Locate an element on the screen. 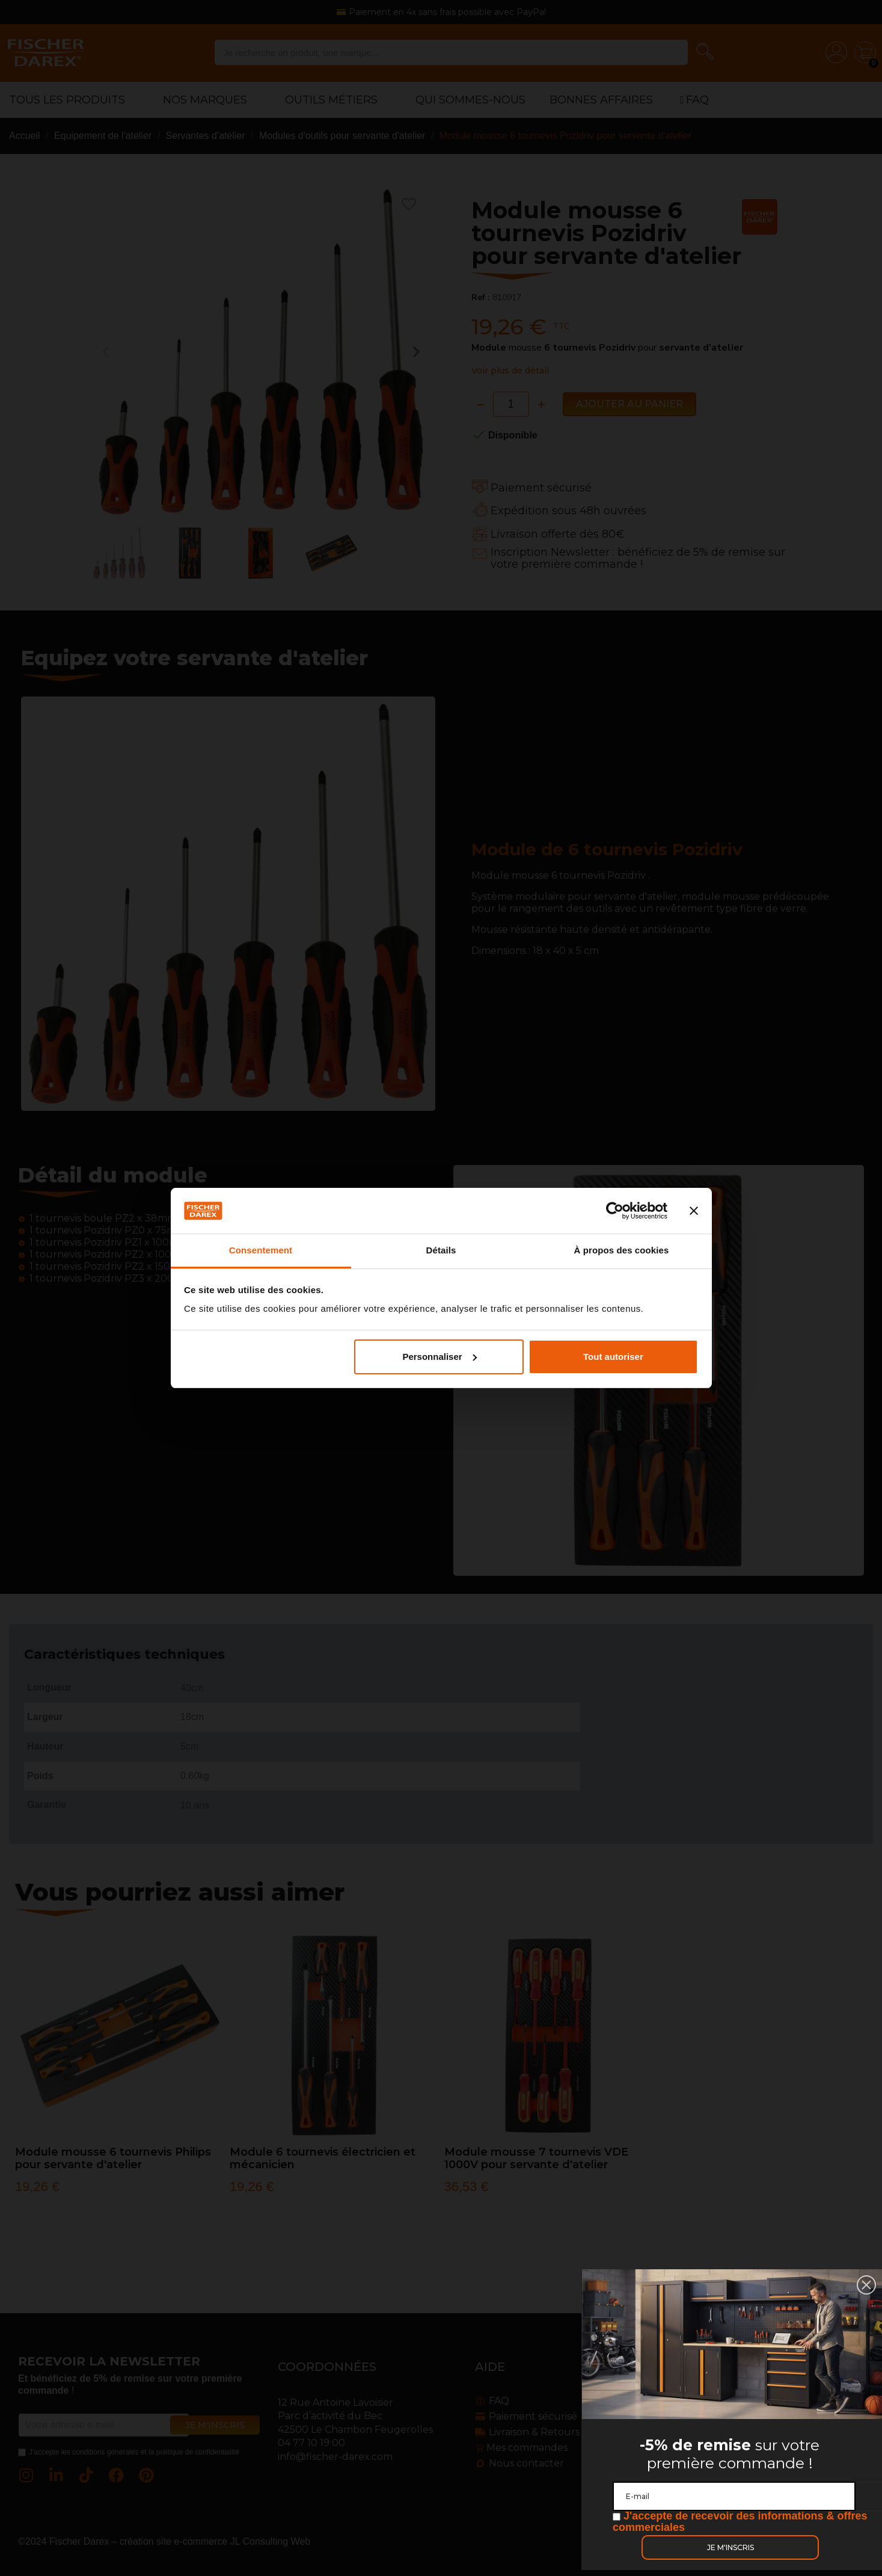 This screenshot has height=2576, width=882. Consentement [tab] is located at coordinates (260, 1250).